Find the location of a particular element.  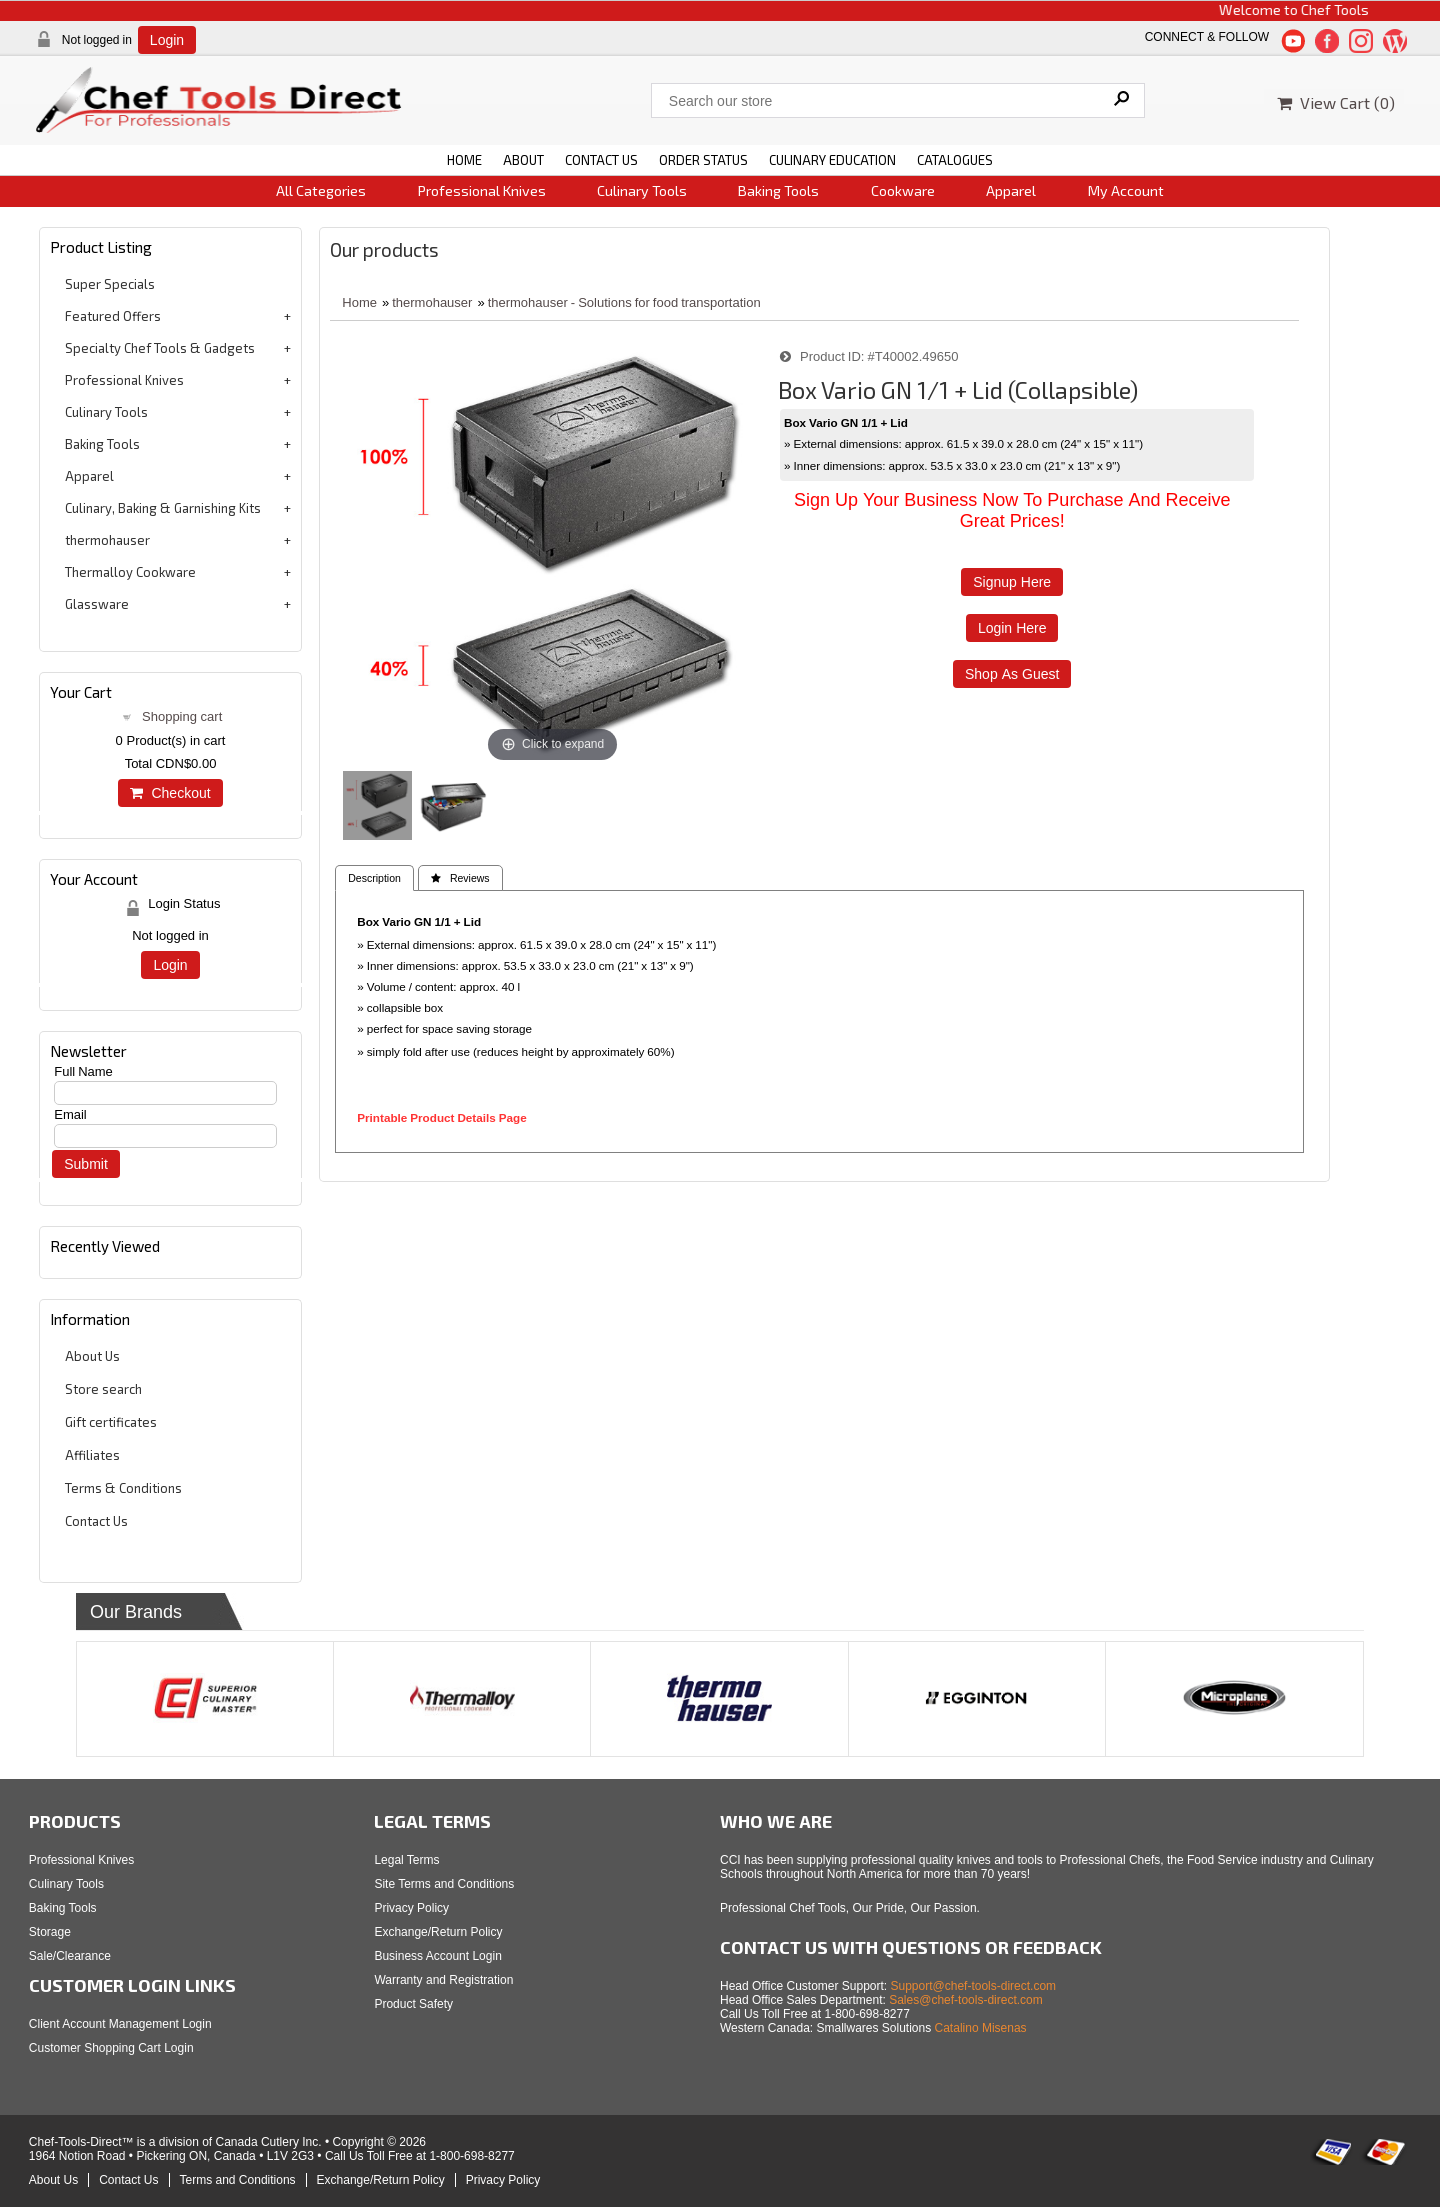

Sales@chef-tools-direct.com is located at coordinates (966, 2000).